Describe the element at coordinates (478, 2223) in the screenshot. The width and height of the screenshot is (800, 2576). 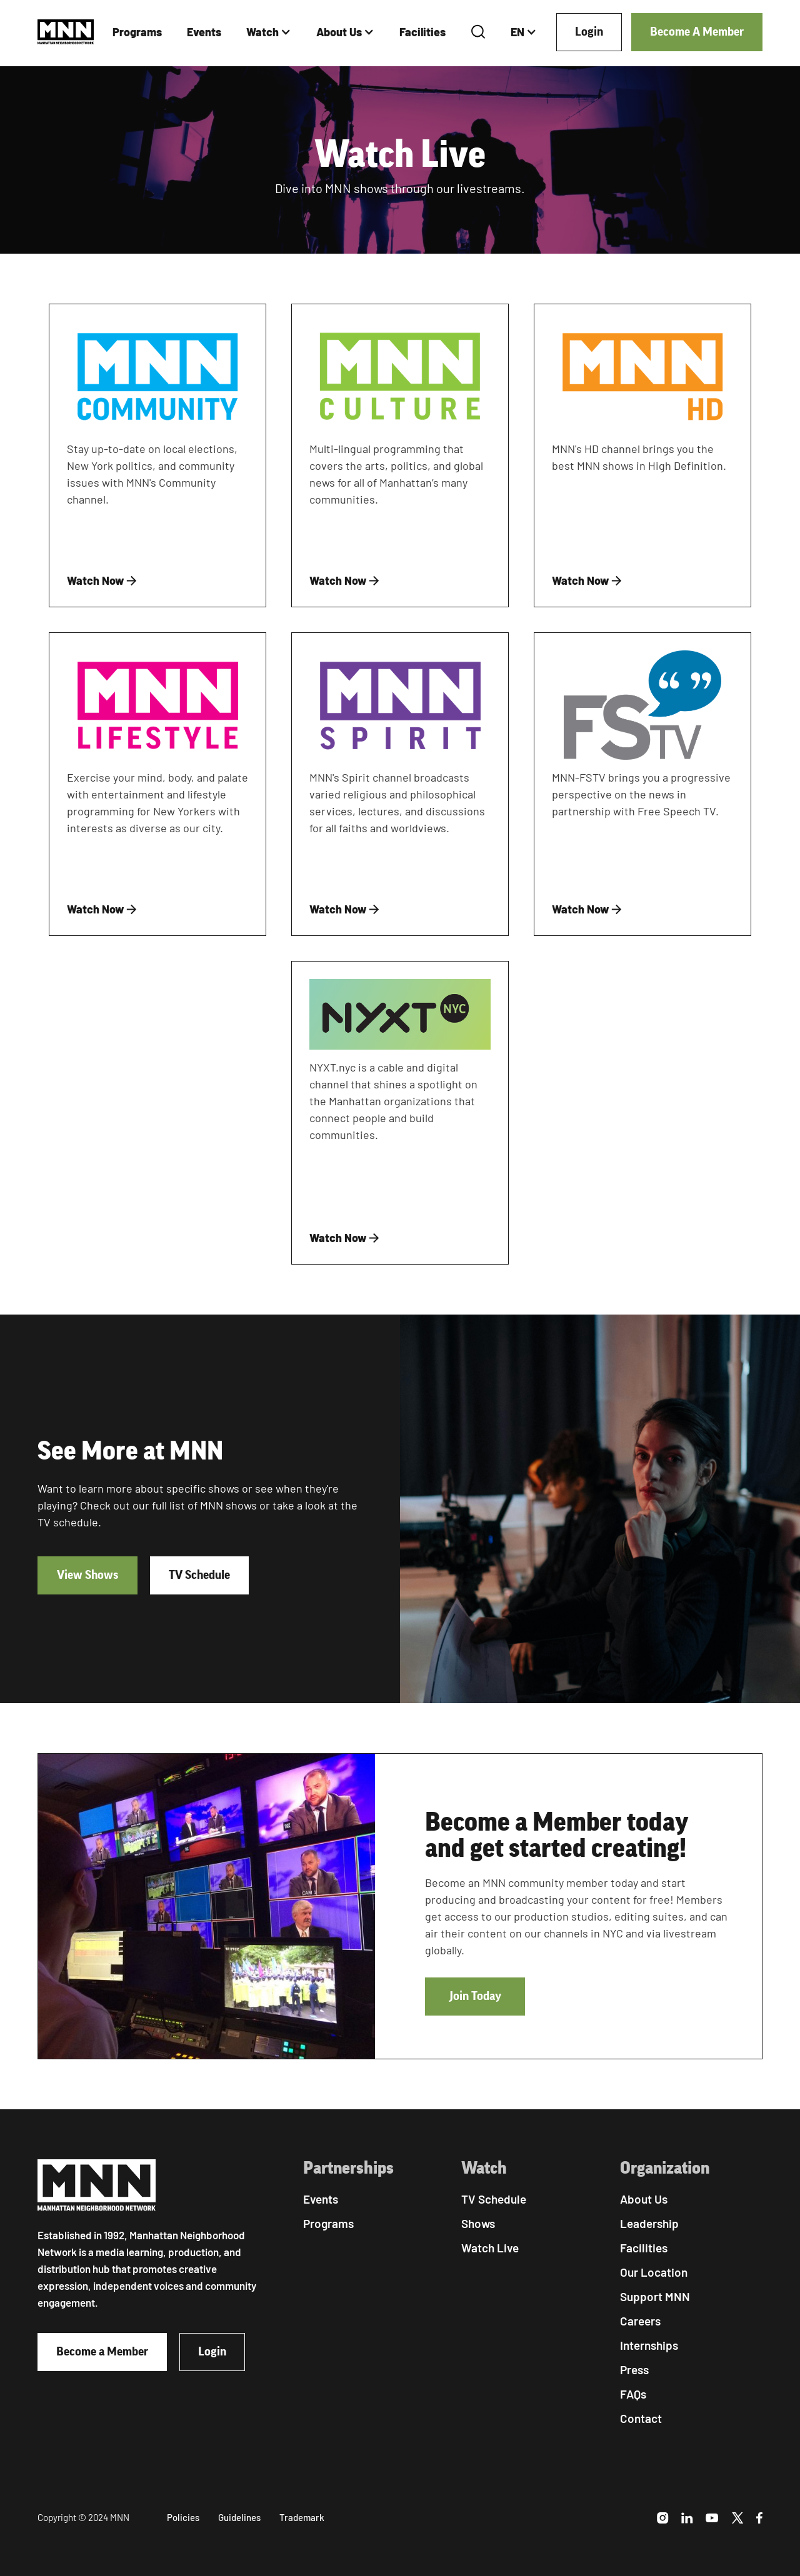
I see `Shows` at that location.